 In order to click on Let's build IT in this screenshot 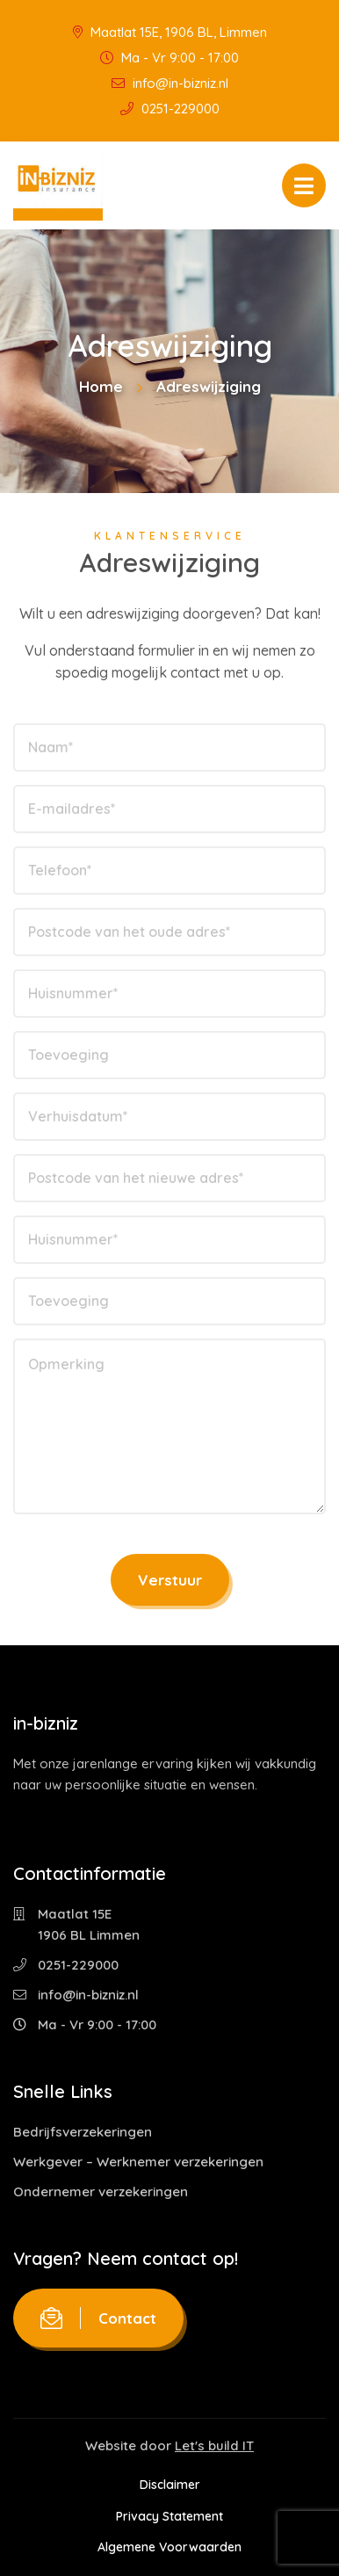, I will do `click(214, 2445)`.